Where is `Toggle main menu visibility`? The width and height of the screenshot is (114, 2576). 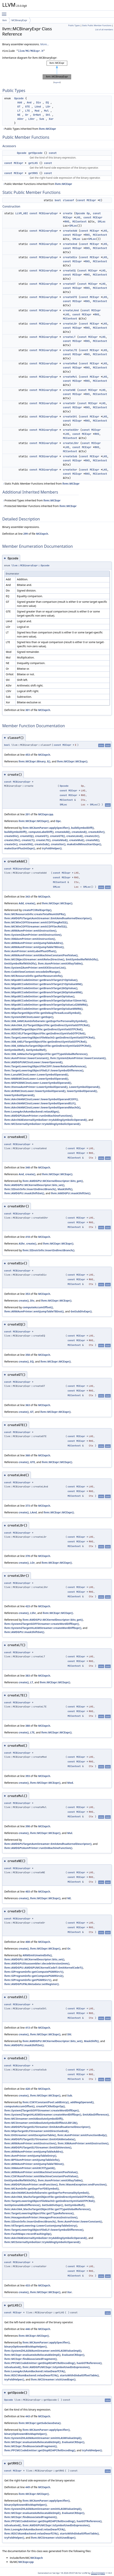
Toggle main menu visibility is located at coordinates (5, 12).